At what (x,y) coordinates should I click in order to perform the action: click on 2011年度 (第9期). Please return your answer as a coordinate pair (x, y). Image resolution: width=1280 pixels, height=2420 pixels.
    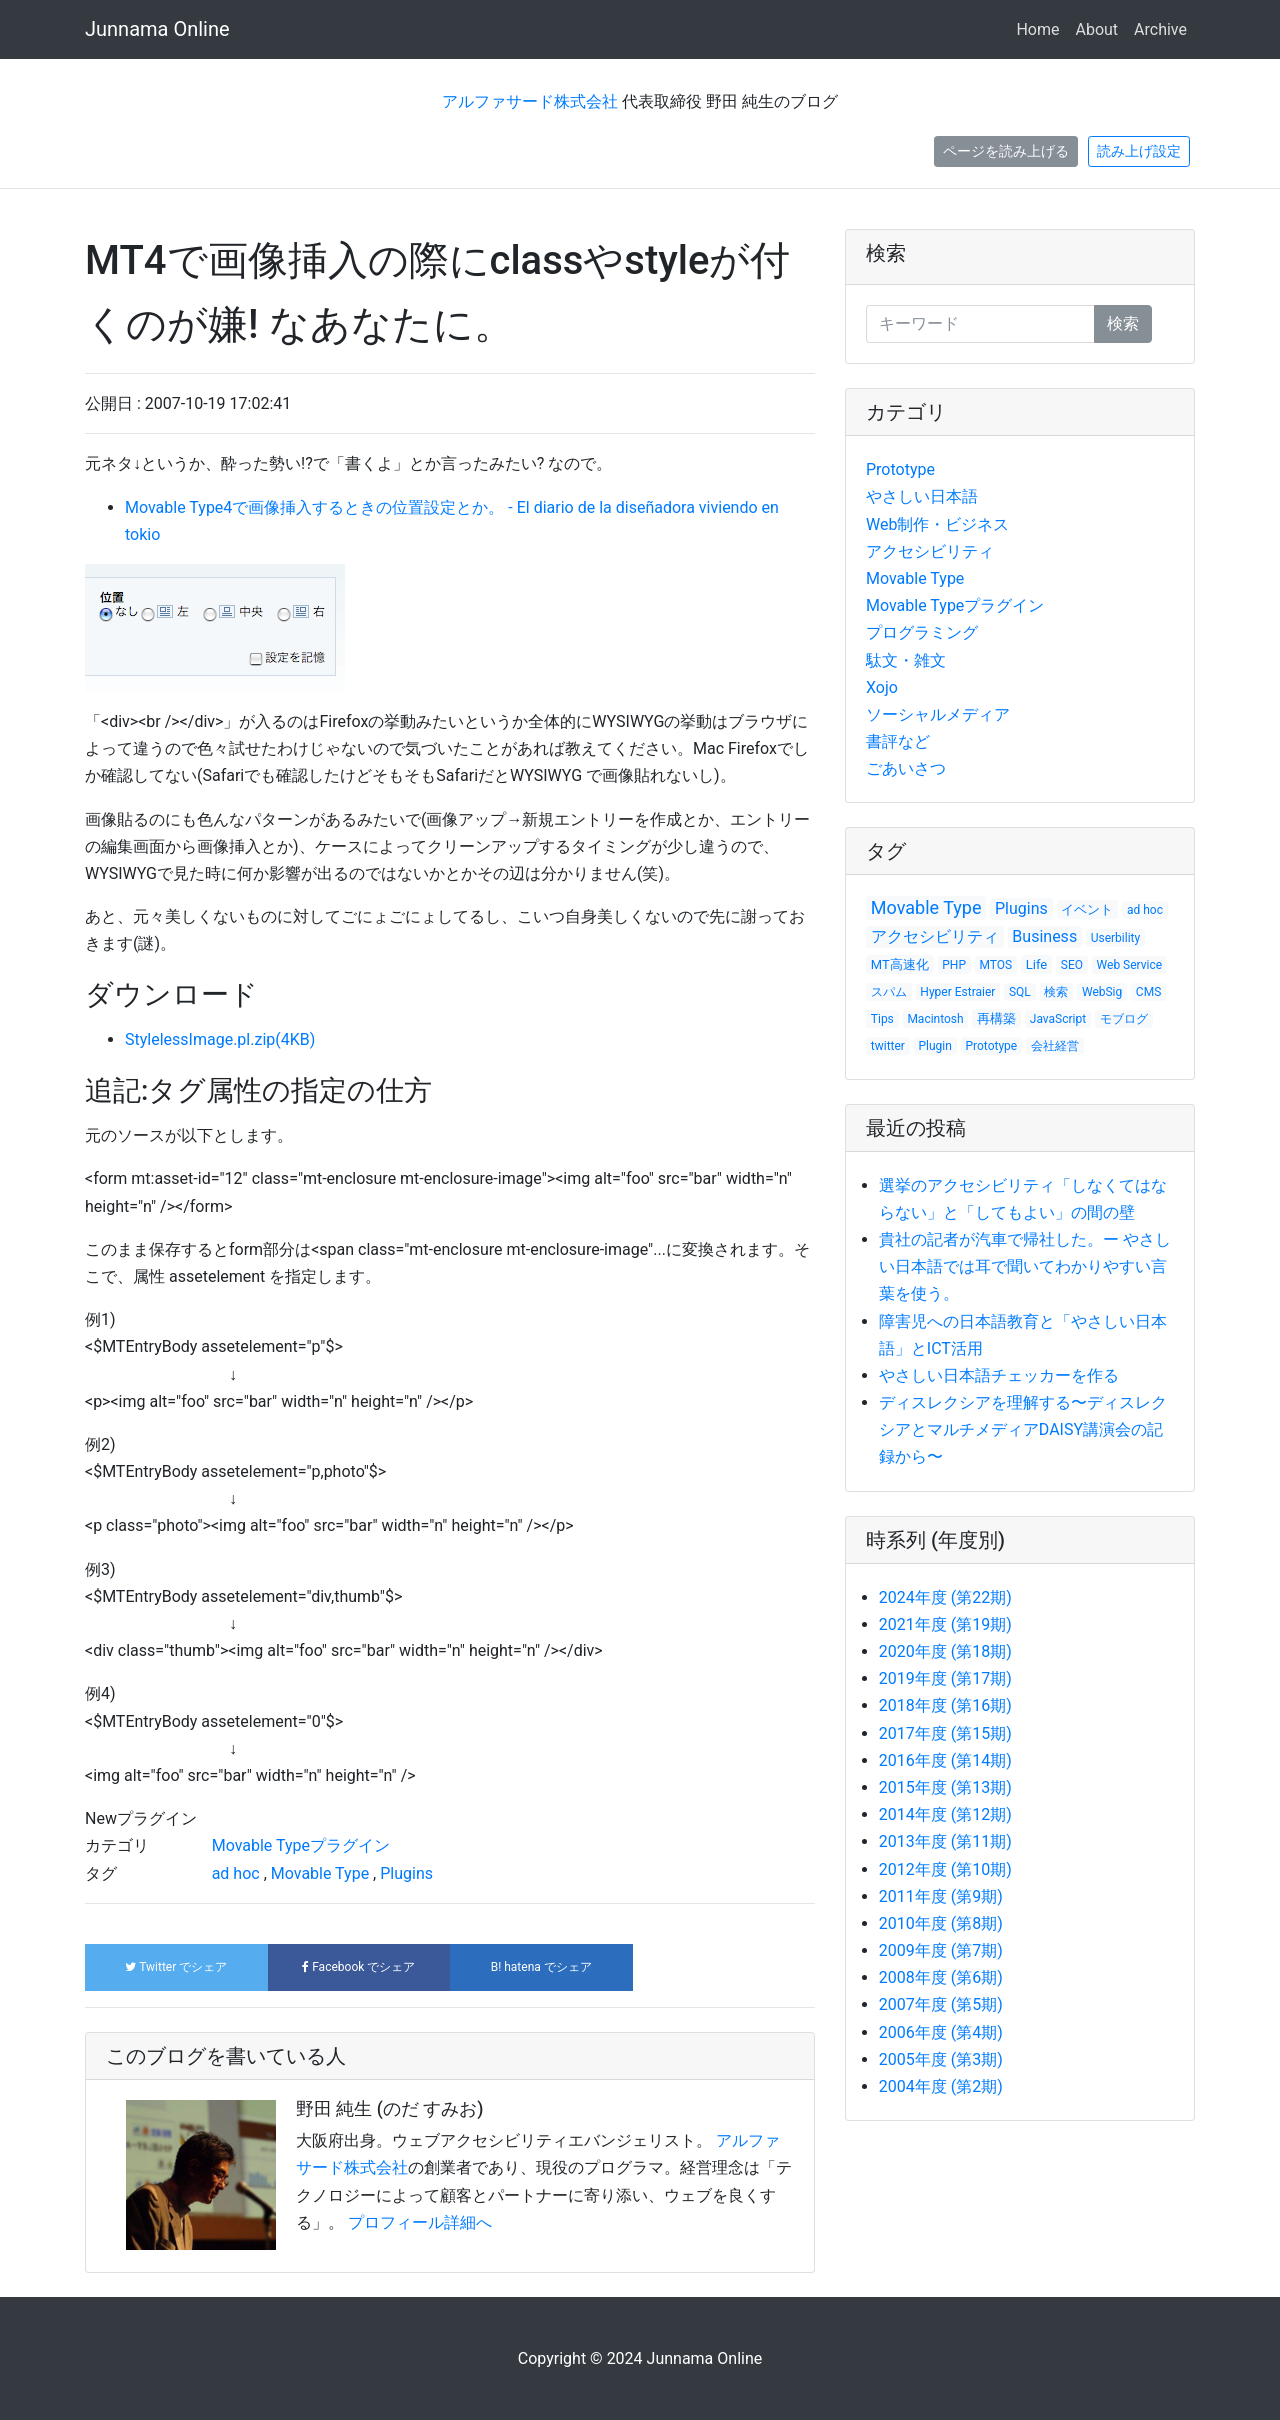
    Looking at the image, I should click on (941, 1896).